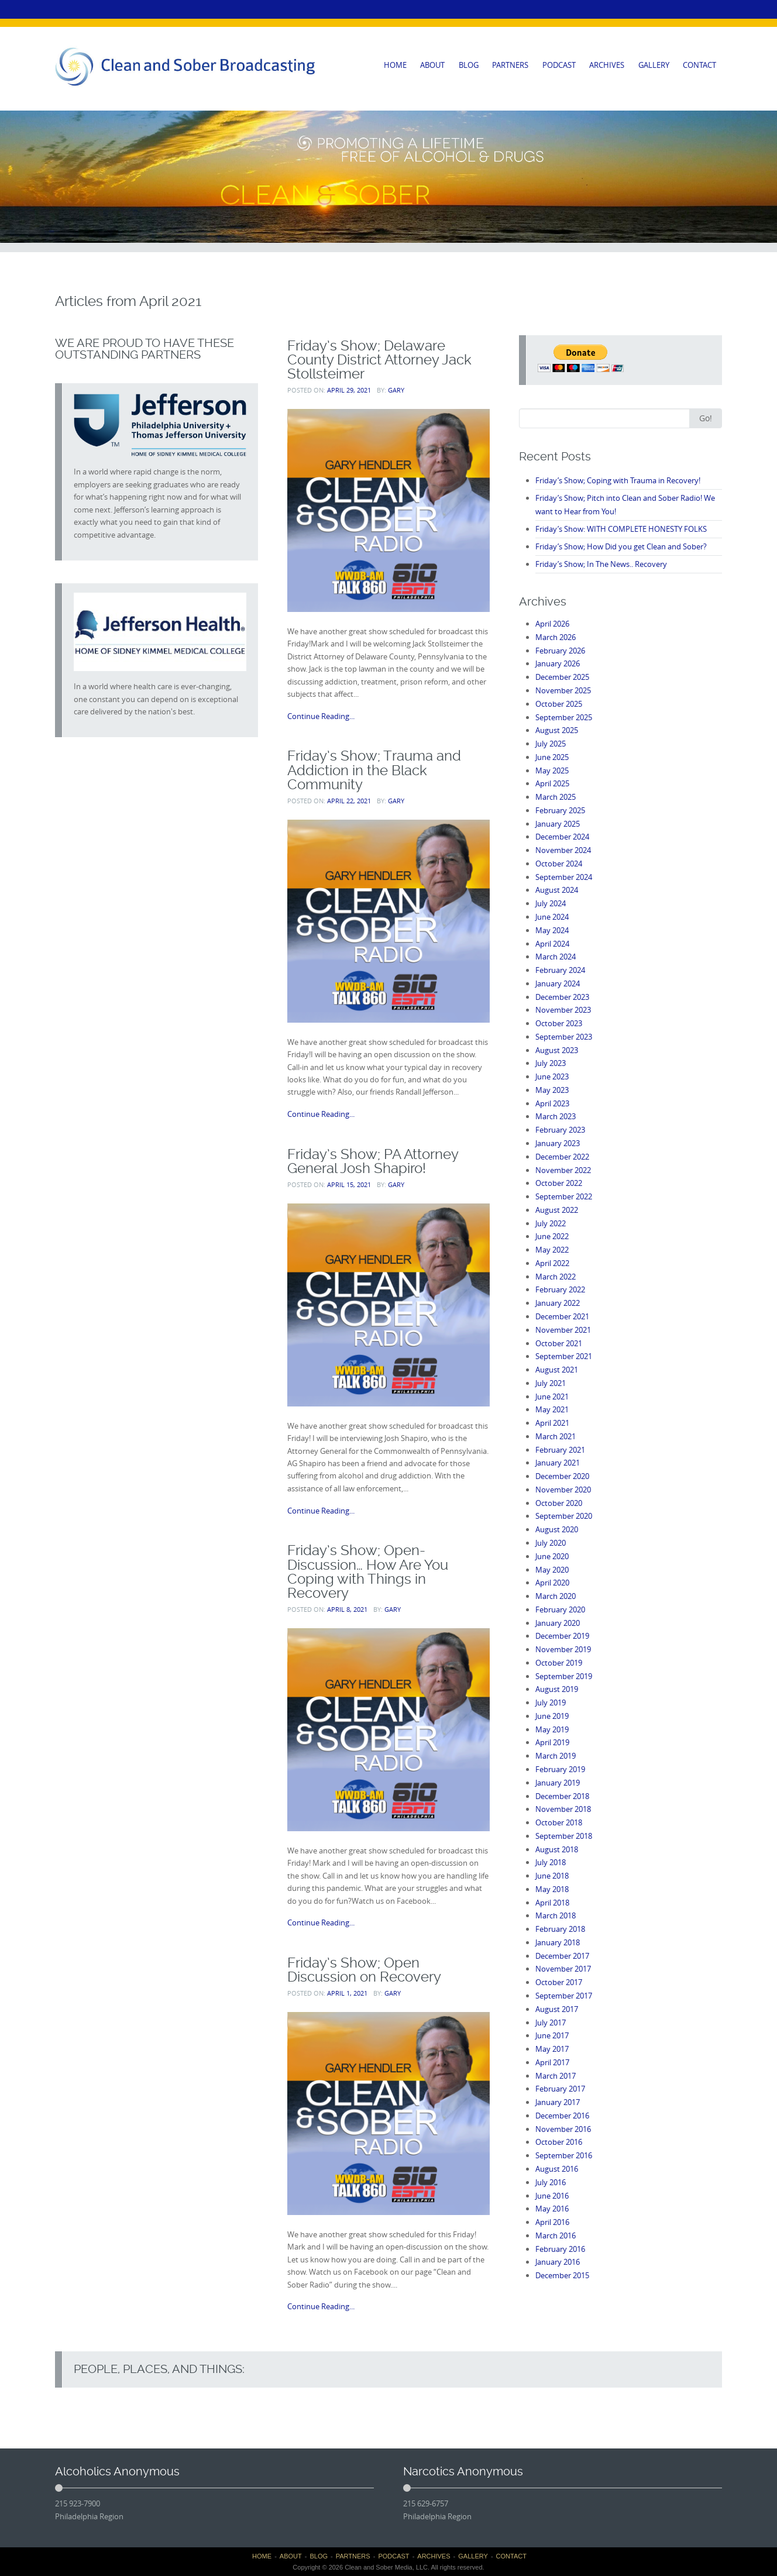  Describe the element at coordinates (552, 1742) in the screenshot. I see `April 2019` at that location.